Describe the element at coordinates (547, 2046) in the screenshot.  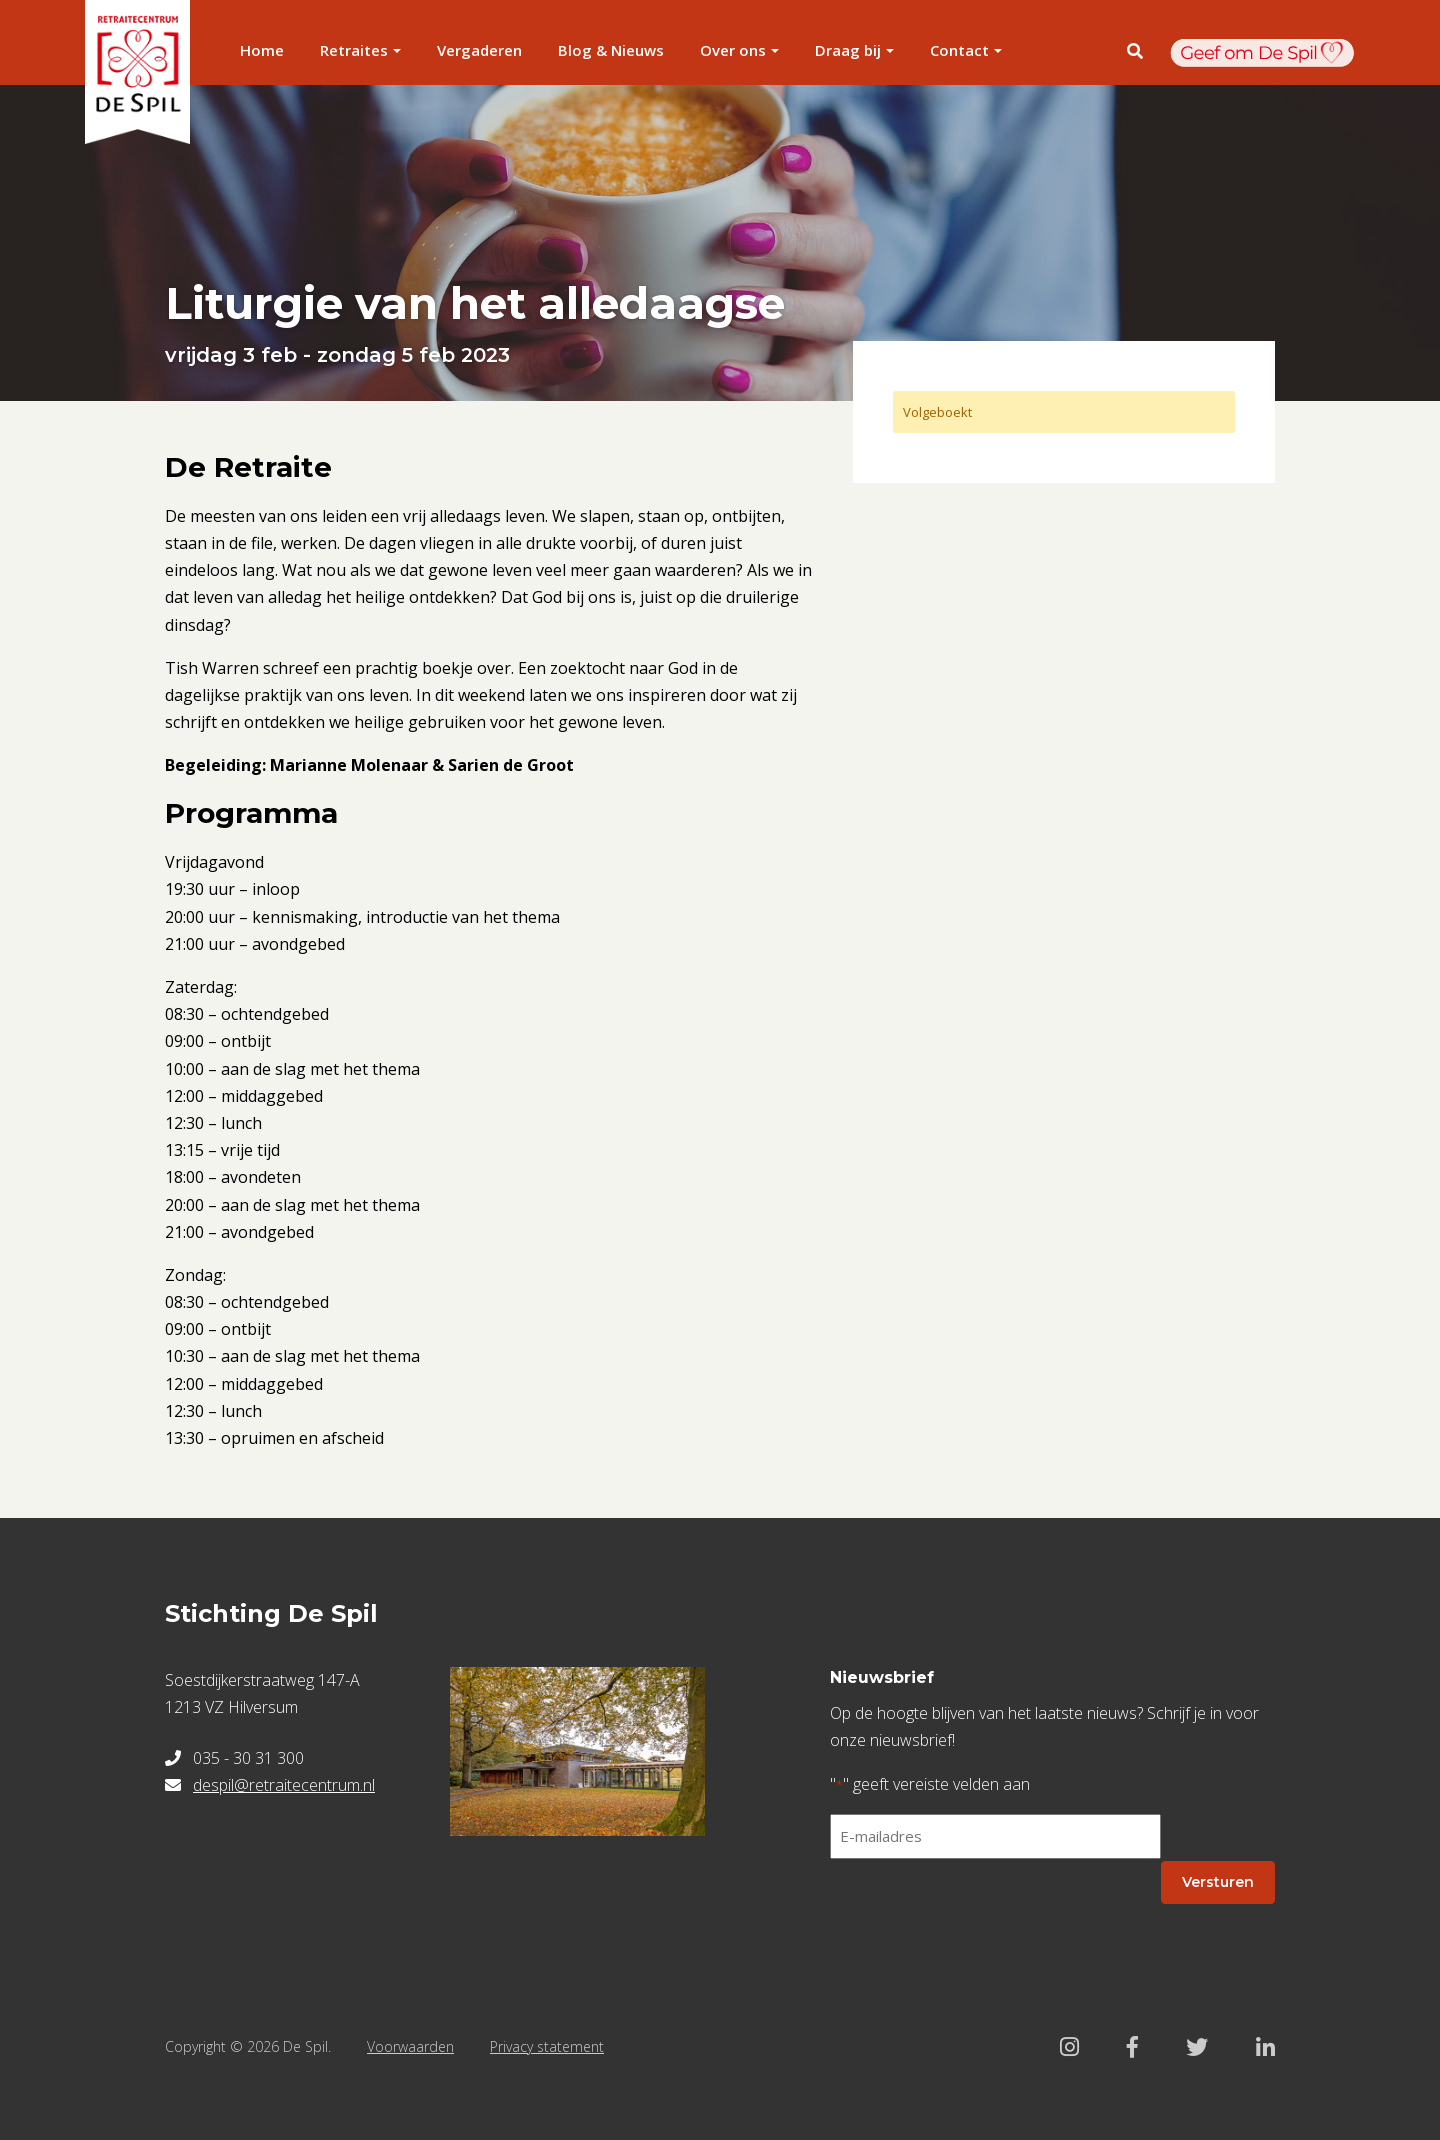
I see `Privacy statement` at that location.